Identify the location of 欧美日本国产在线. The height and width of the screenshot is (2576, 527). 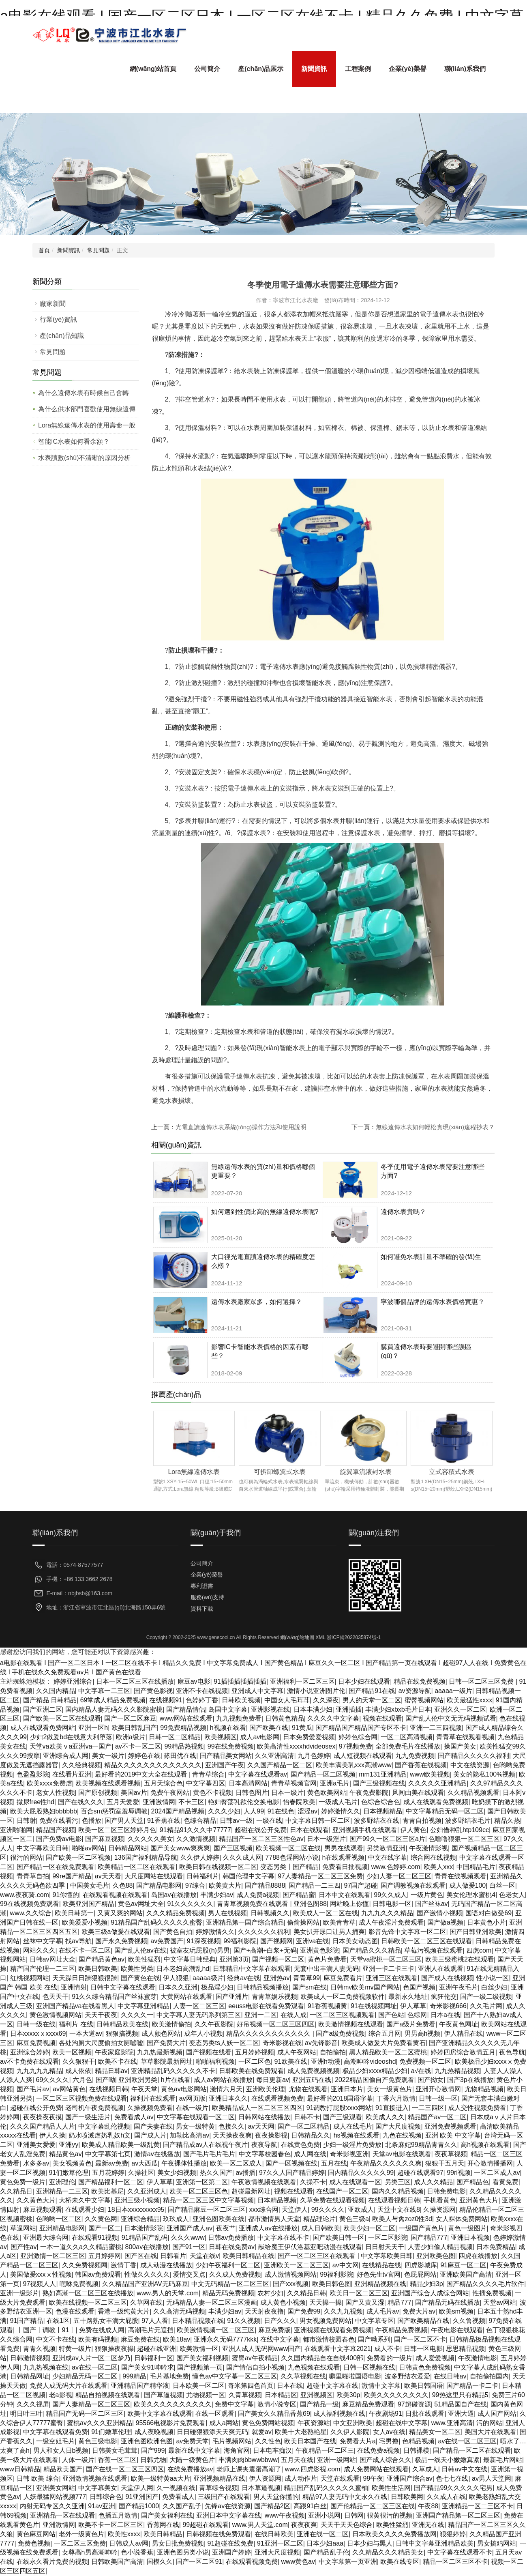
(310, 2441).